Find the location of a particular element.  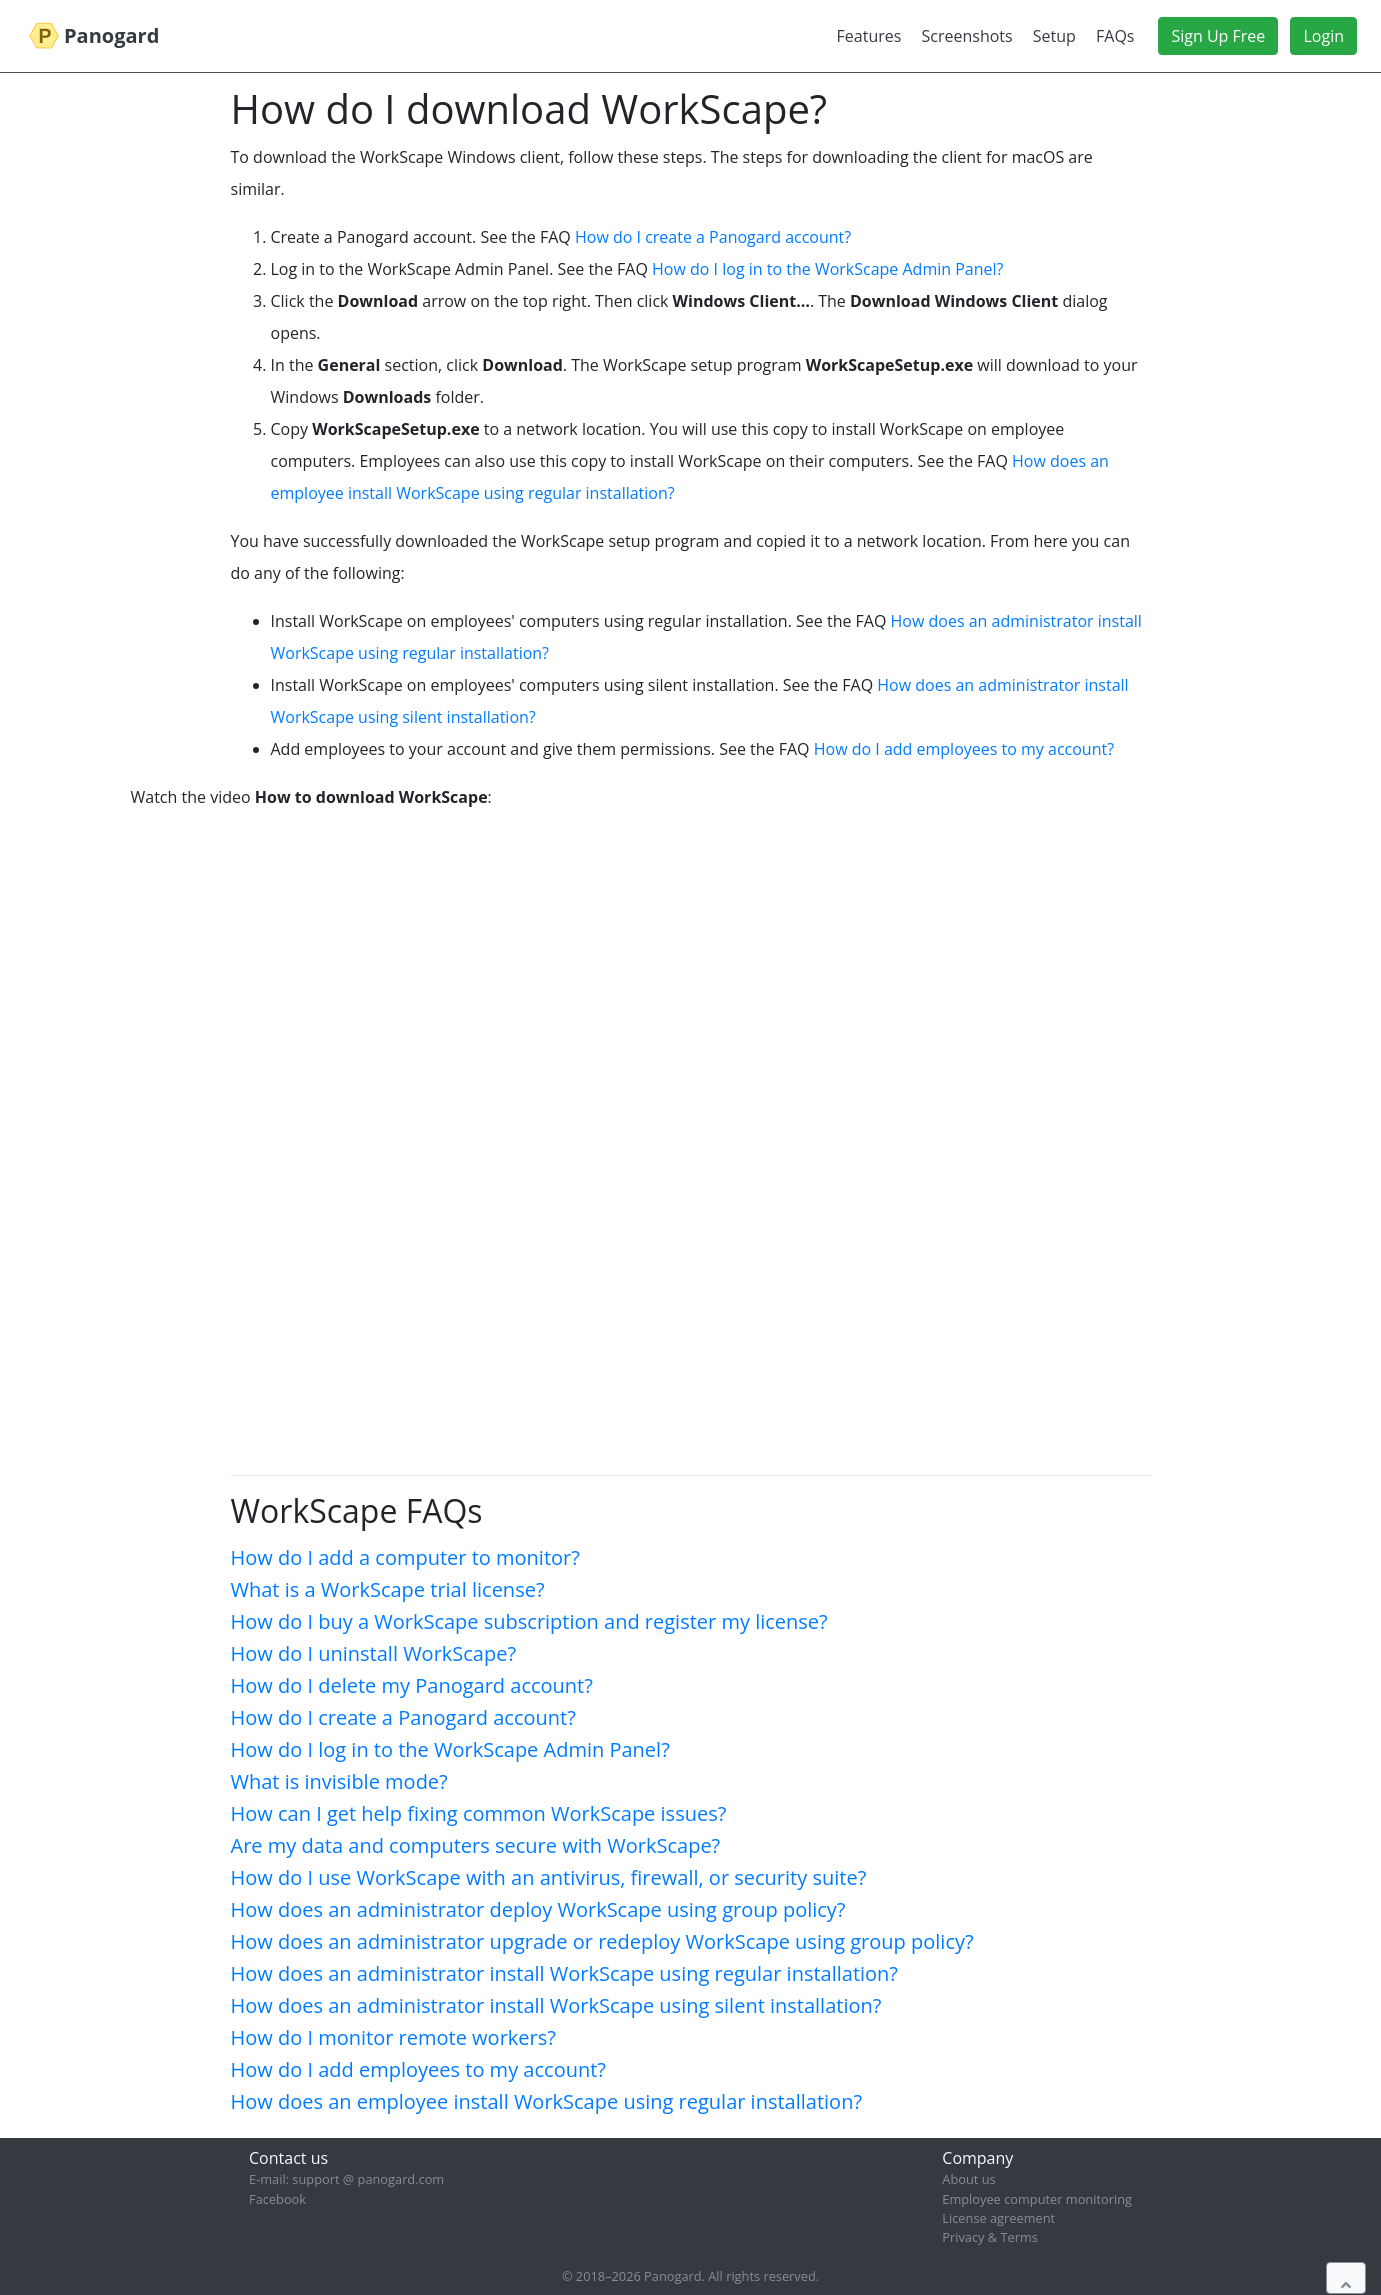

FAQs is located at coordinates (1115, 36).